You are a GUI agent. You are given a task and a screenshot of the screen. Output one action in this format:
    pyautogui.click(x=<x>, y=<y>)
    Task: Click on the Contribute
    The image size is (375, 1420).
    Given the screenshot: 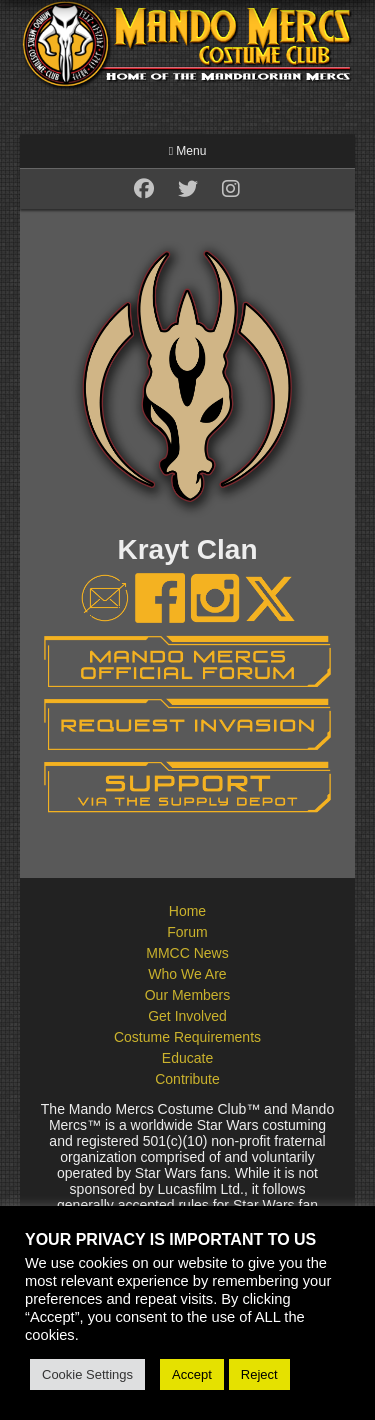 What is the action you would take?
    pyautogui.click(x=187, y=1079)
    